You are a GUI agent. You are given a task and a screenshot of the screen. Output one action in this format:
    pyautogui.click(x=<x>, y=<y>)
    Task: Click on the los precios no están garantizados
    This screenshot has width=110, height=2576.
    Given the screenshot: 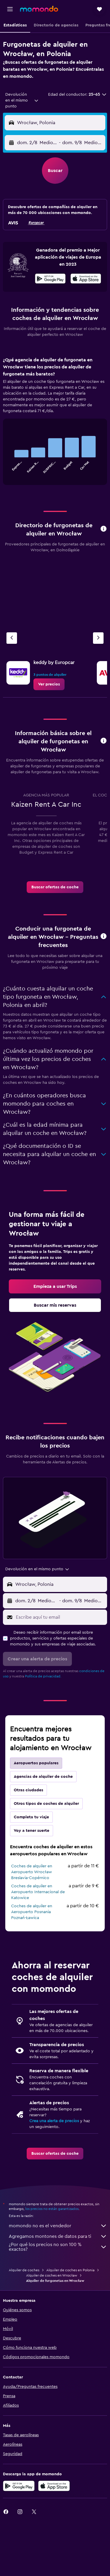 What is the action you would take?
    pyautogui.click(x=52, y=2209)
    